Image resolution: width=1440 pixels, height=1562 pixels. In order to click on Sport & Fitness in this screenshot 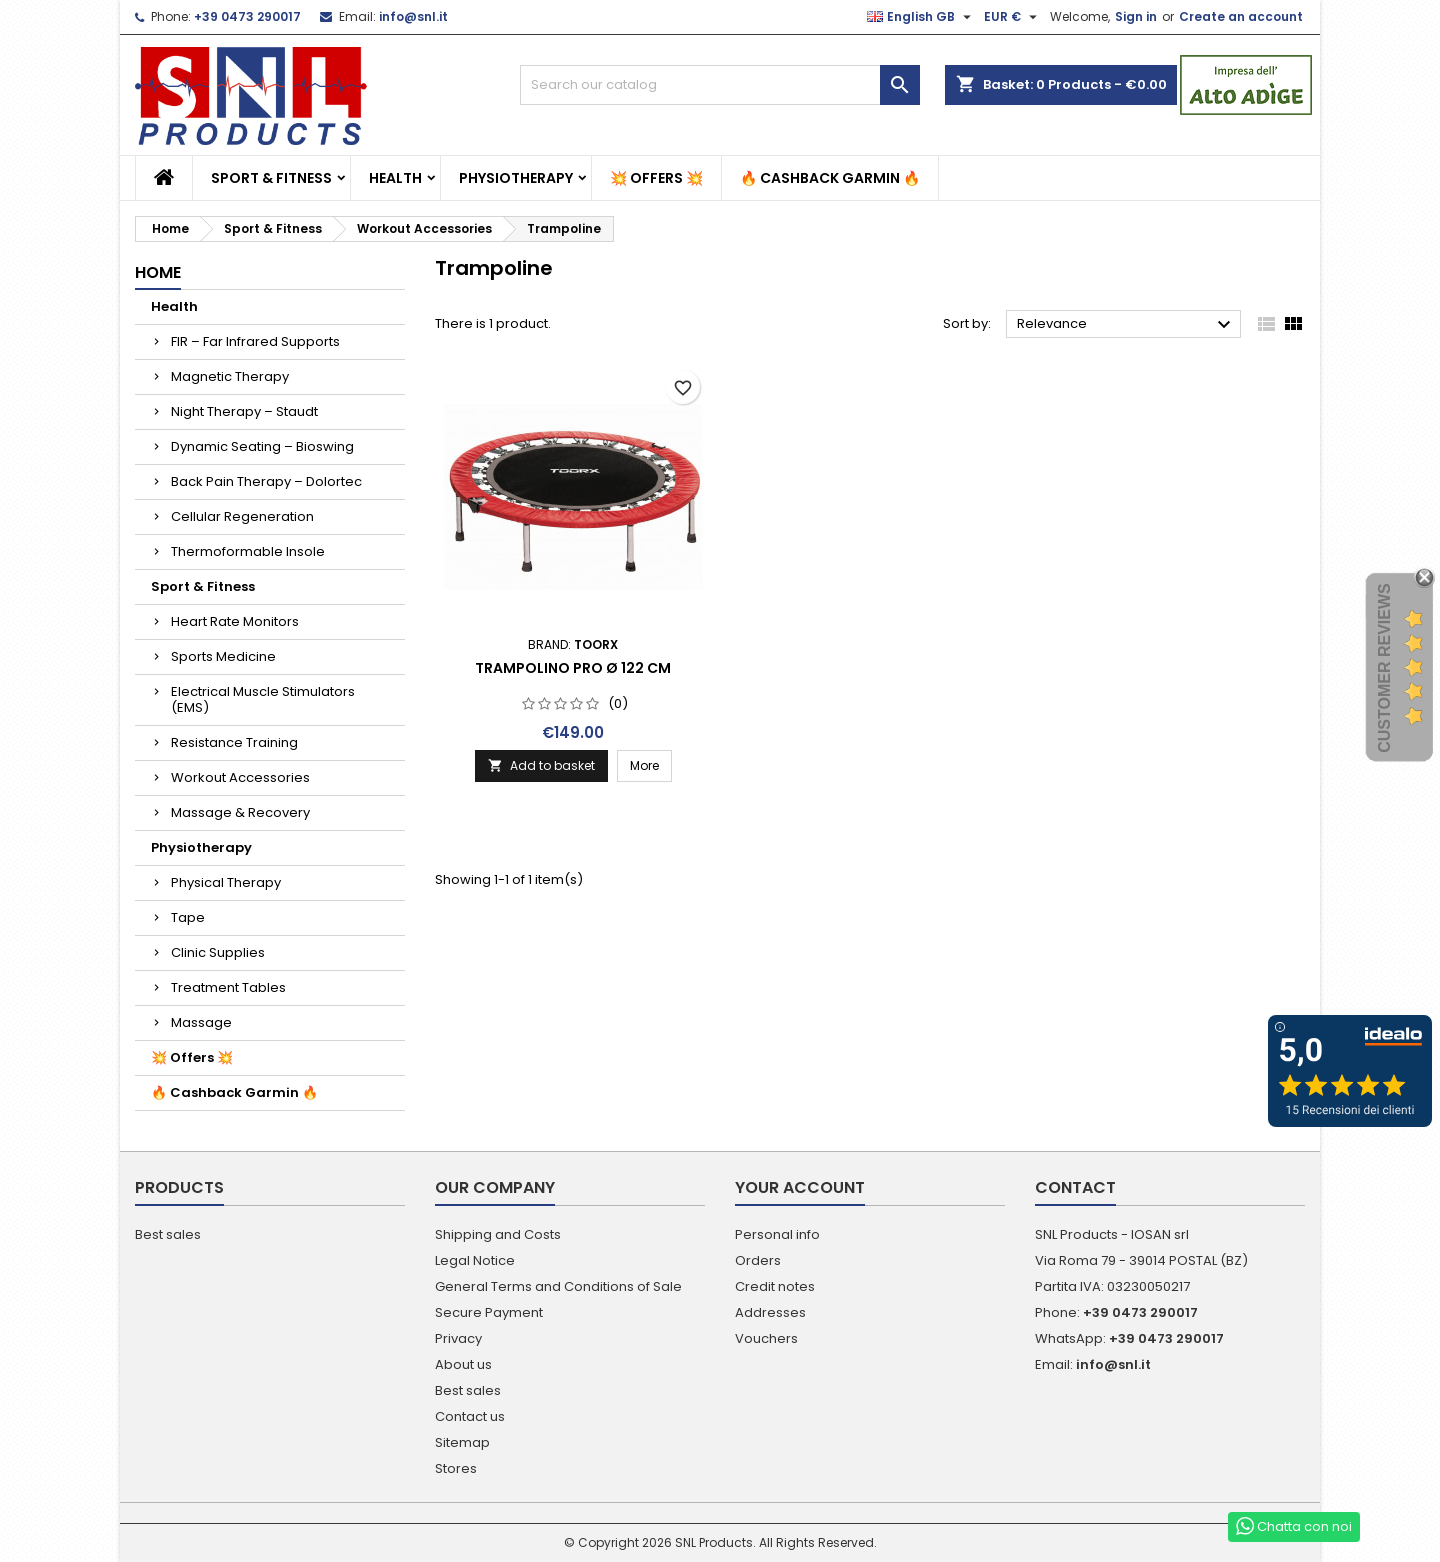, I will do `click(271, 178)`.